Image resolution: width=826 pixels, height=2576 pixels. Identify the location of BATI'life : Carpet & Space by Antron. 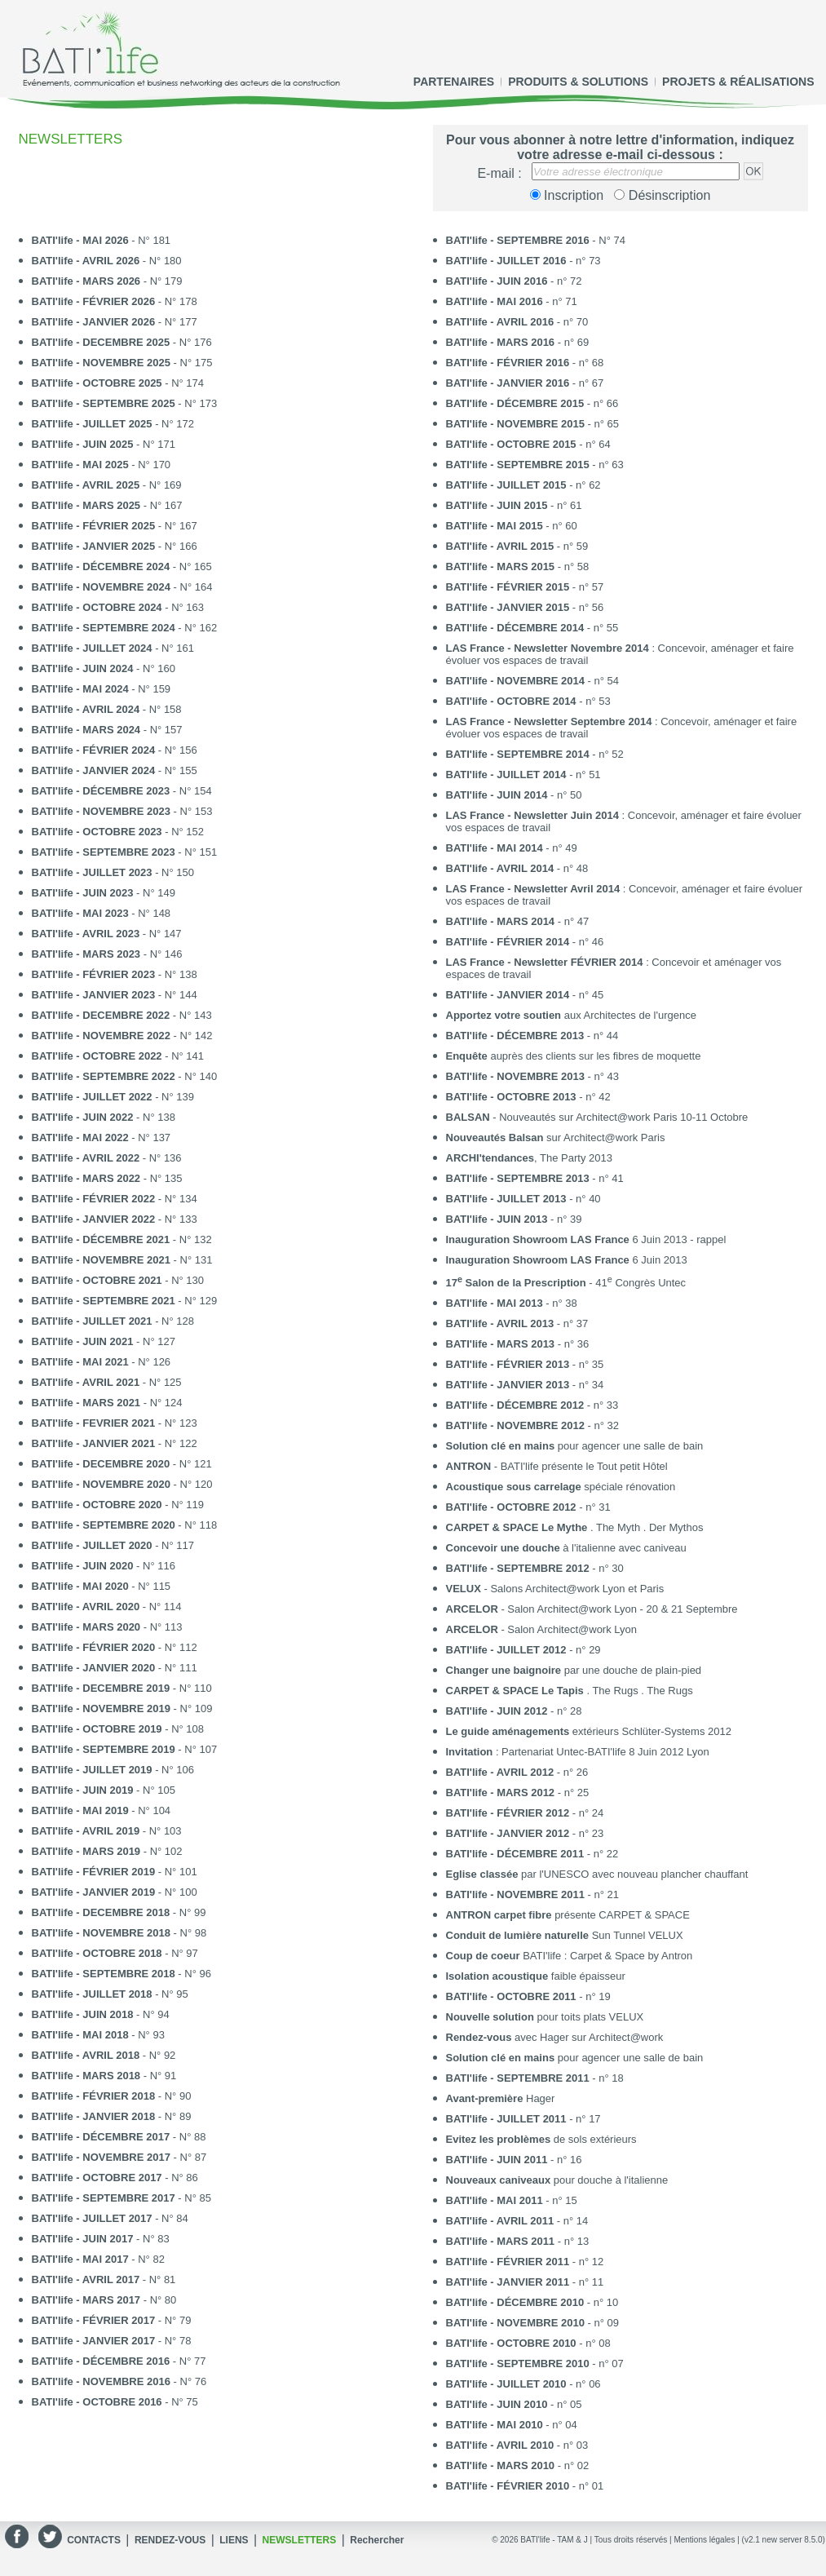
(569, 1956).